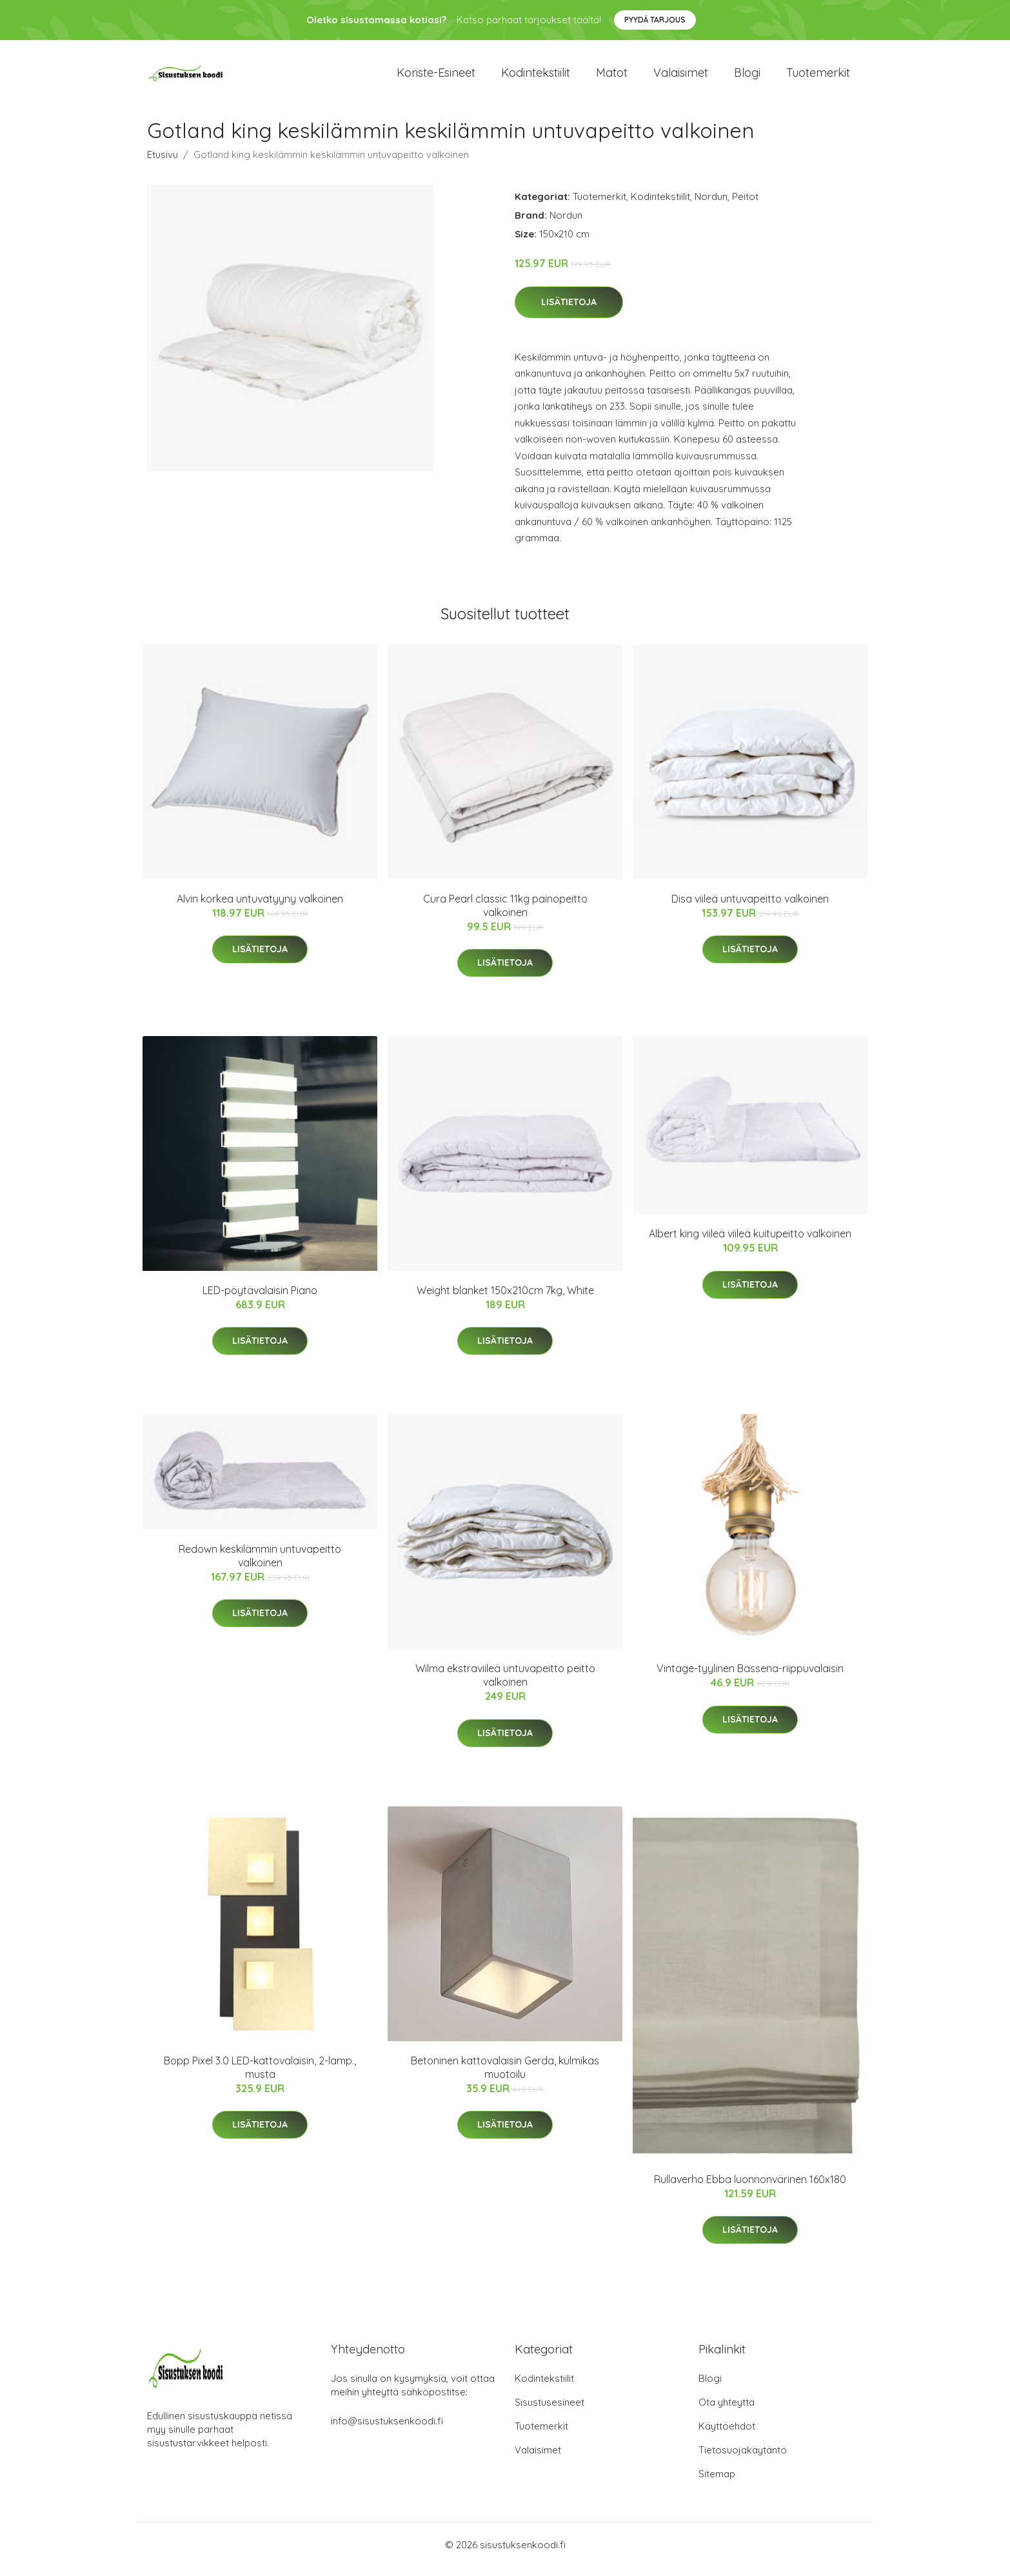  Describe the element at coordinates (742, 2459) in the screenshot. I see `Tietosuojakäytäntö` at that location.